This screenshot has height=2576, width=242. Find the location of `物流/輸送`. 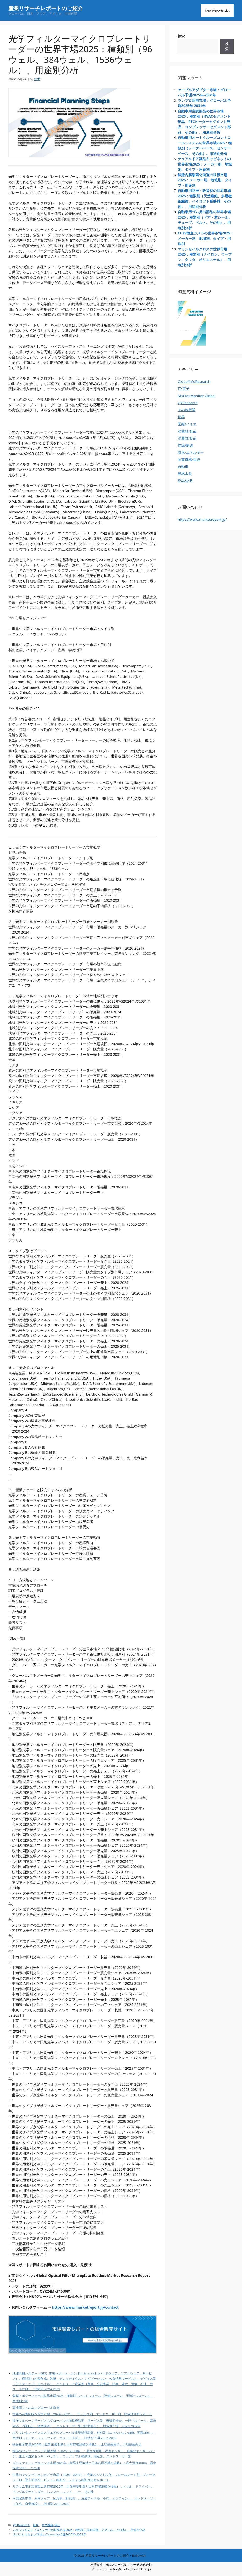

物流/輸送 is located at coordinates (185, 445).